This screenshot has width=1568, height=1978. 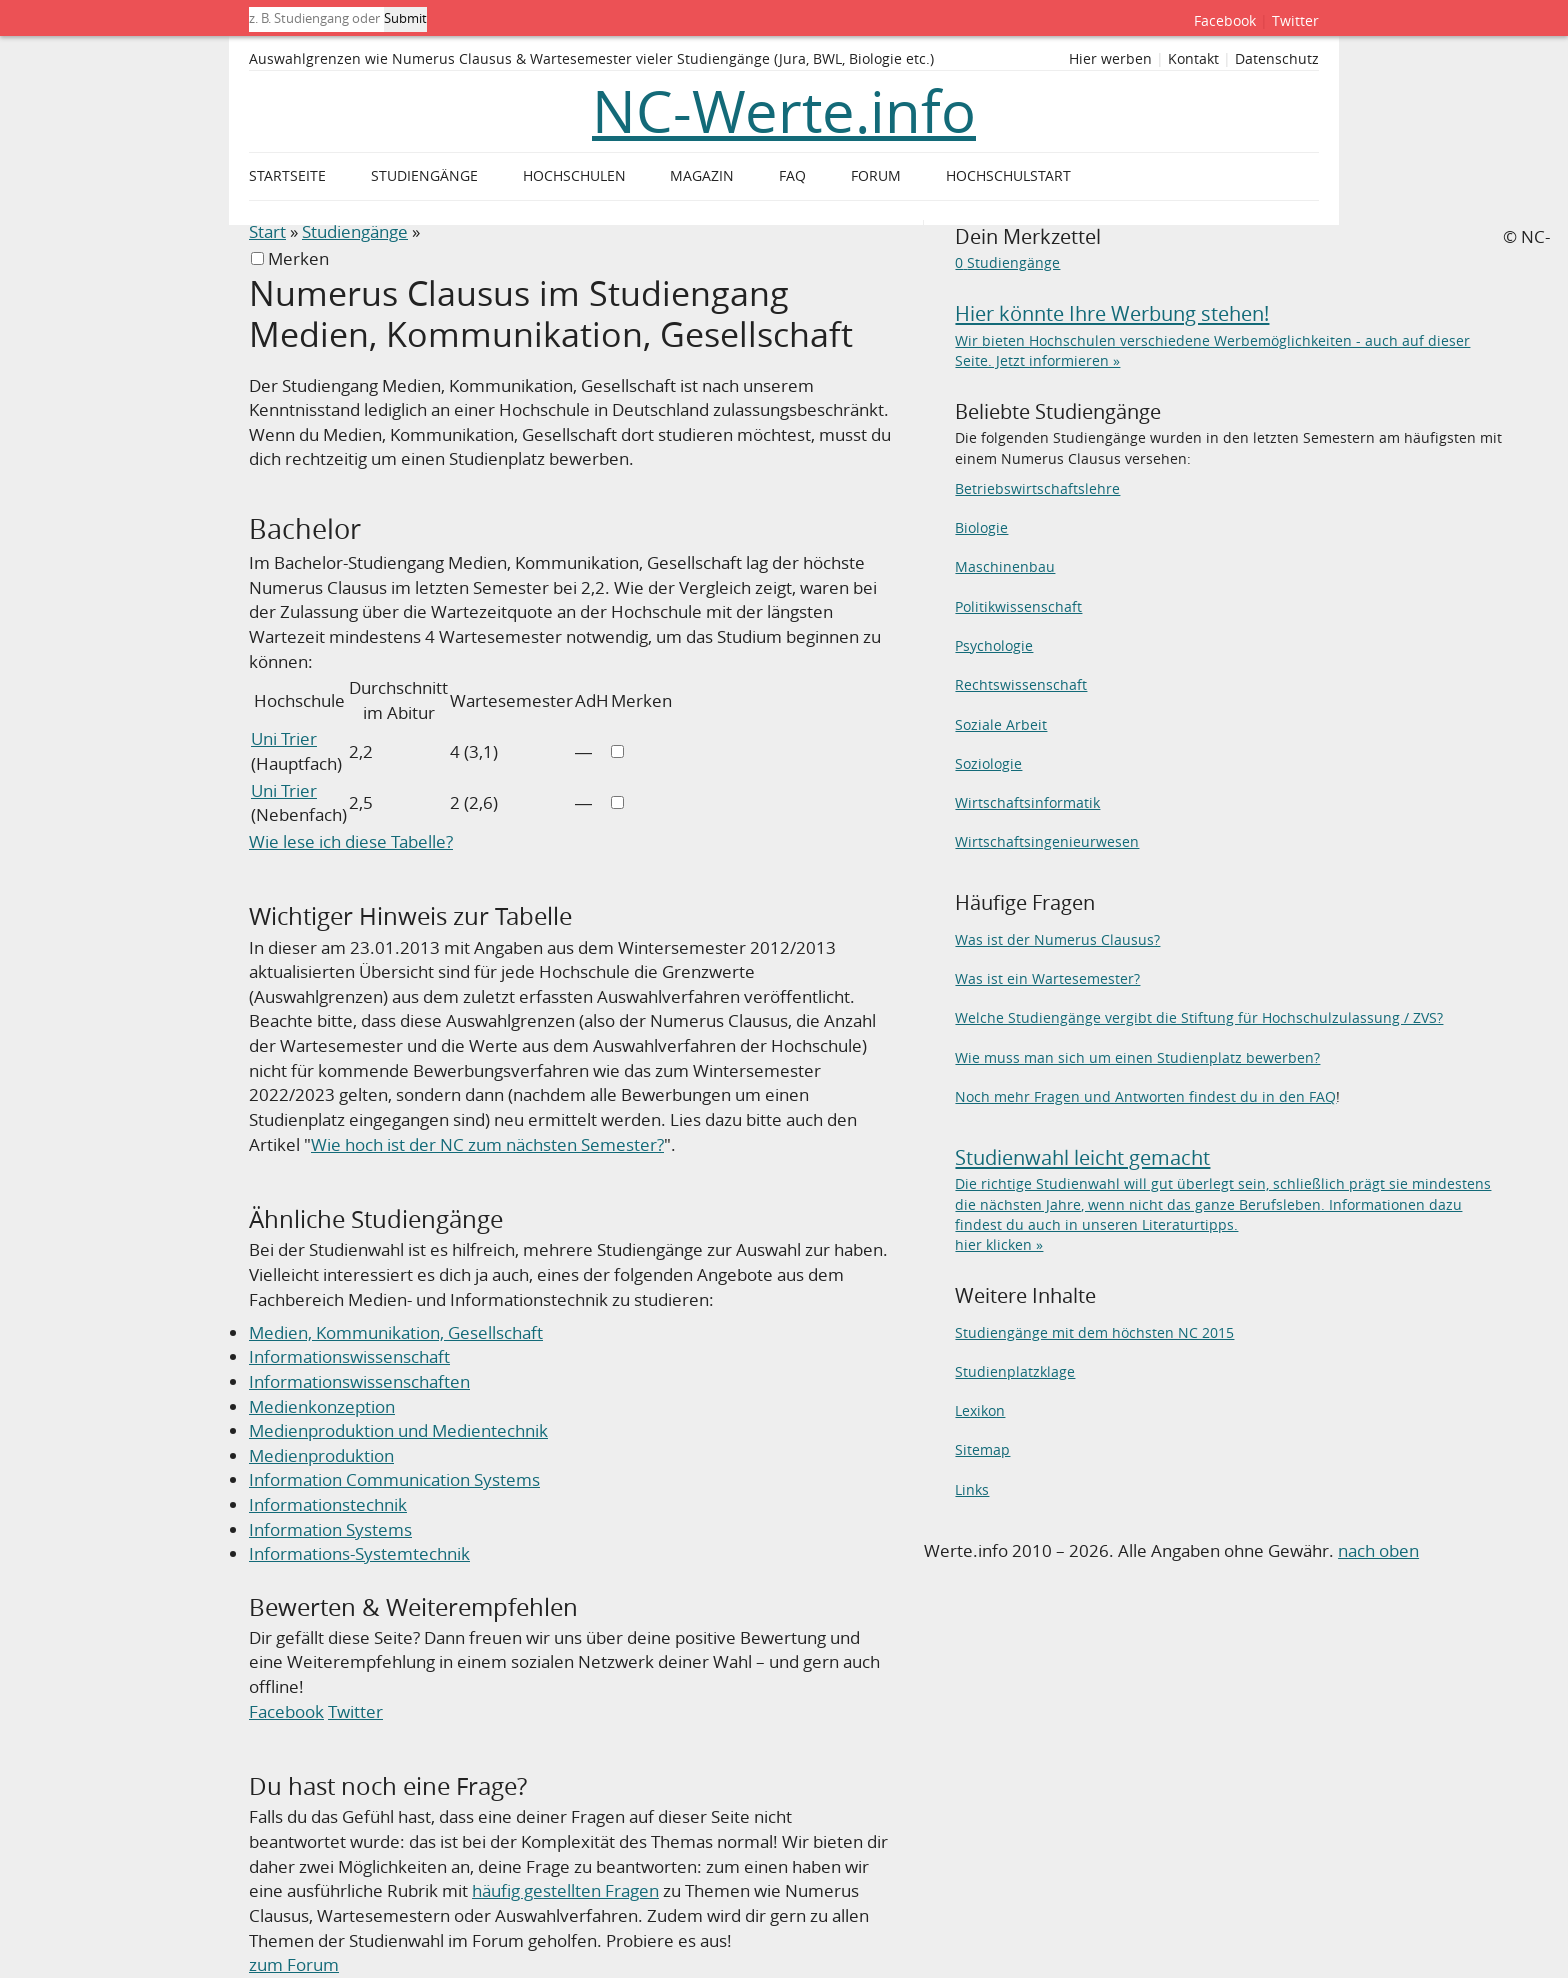 I want to click on Startseite, so click(x=287, y=176).